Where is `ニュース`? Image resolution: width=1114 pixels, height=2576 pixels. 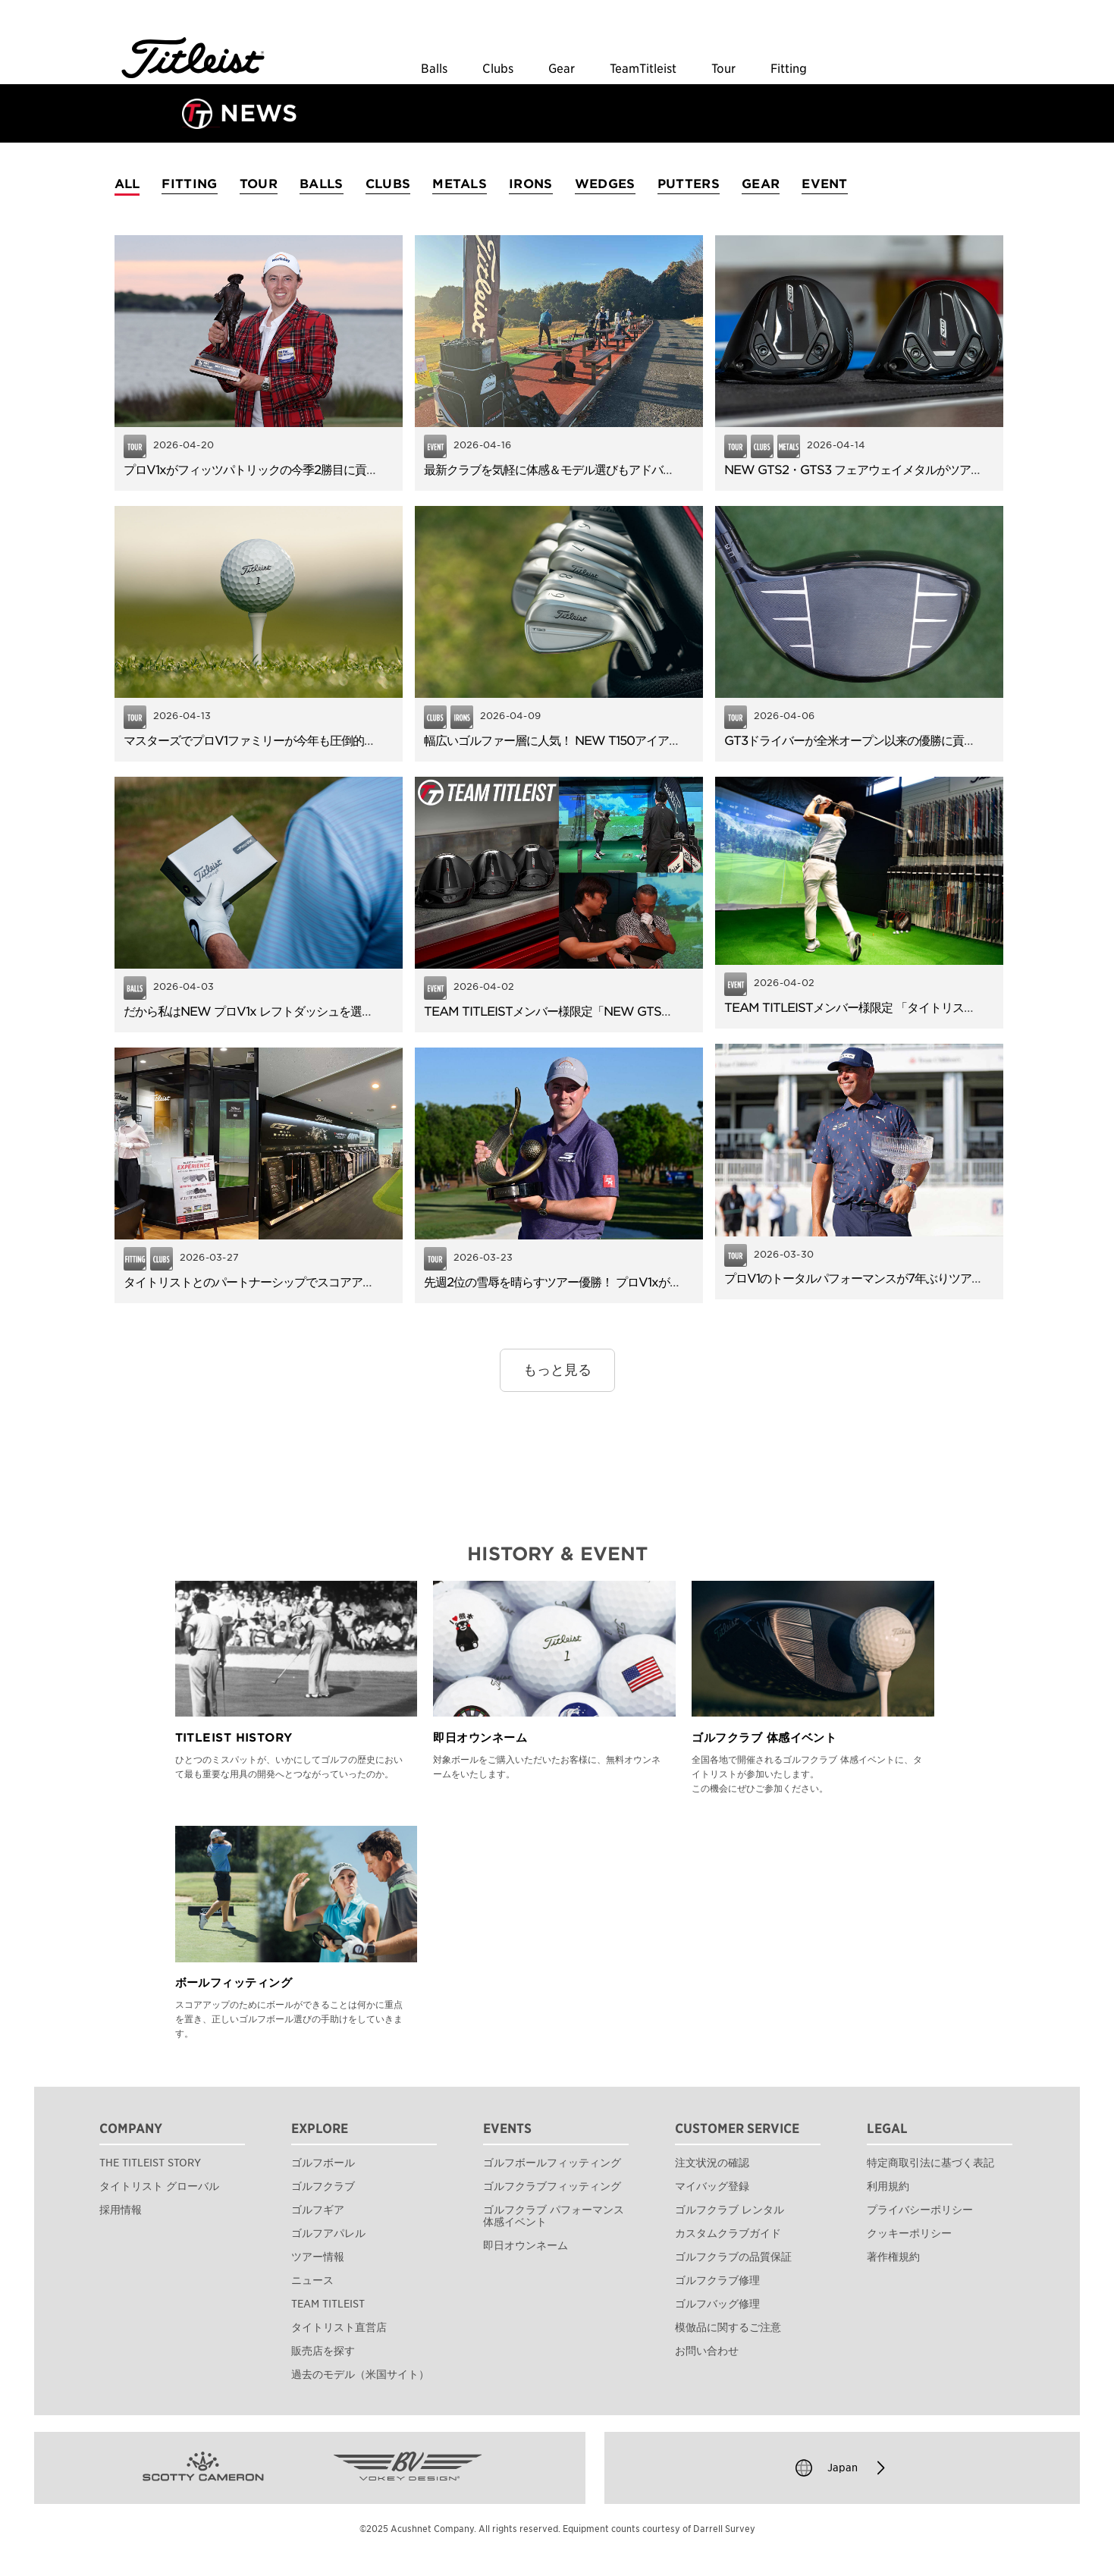
ニュース is located at coordinates (312, 2280).